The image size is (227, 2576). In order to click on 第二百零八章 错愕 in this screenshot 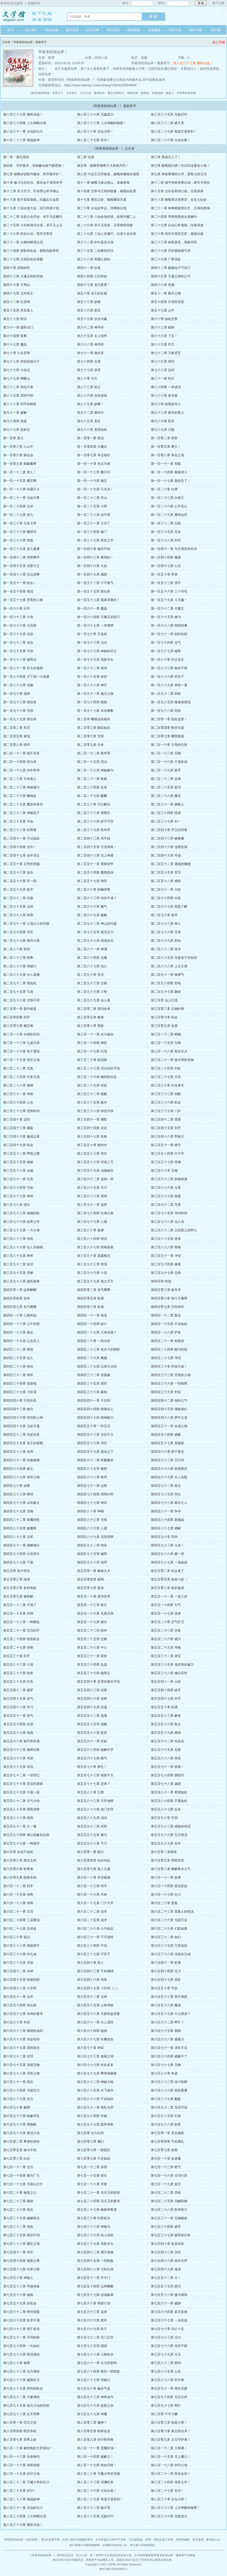, I will do `click(16, 744)`.